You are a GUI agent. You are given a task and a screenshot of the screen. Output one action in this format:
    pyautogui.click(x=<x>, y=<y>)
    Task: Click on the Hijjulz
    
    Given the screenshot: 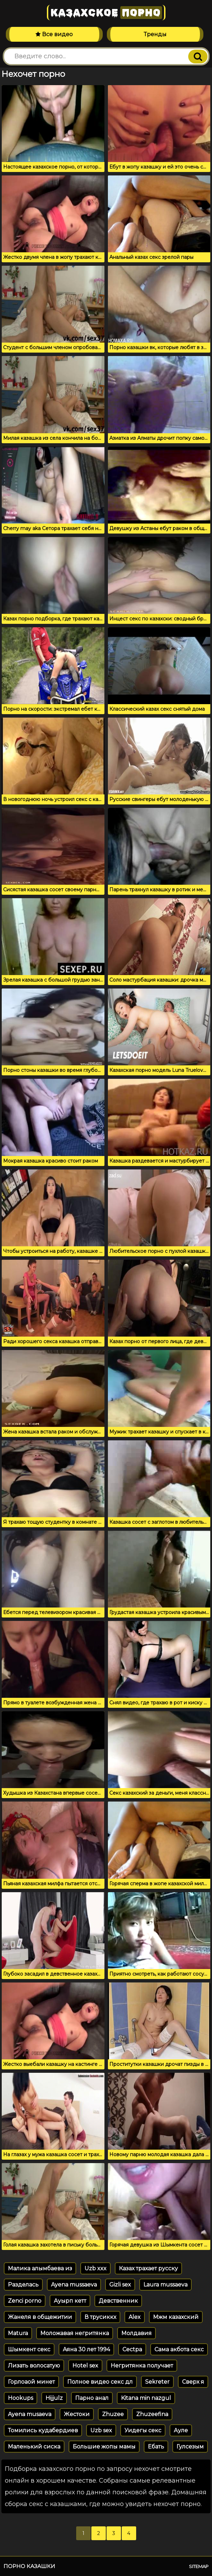 What is the action you would take?
    pyautogui.click(x=54, y=2398)
    